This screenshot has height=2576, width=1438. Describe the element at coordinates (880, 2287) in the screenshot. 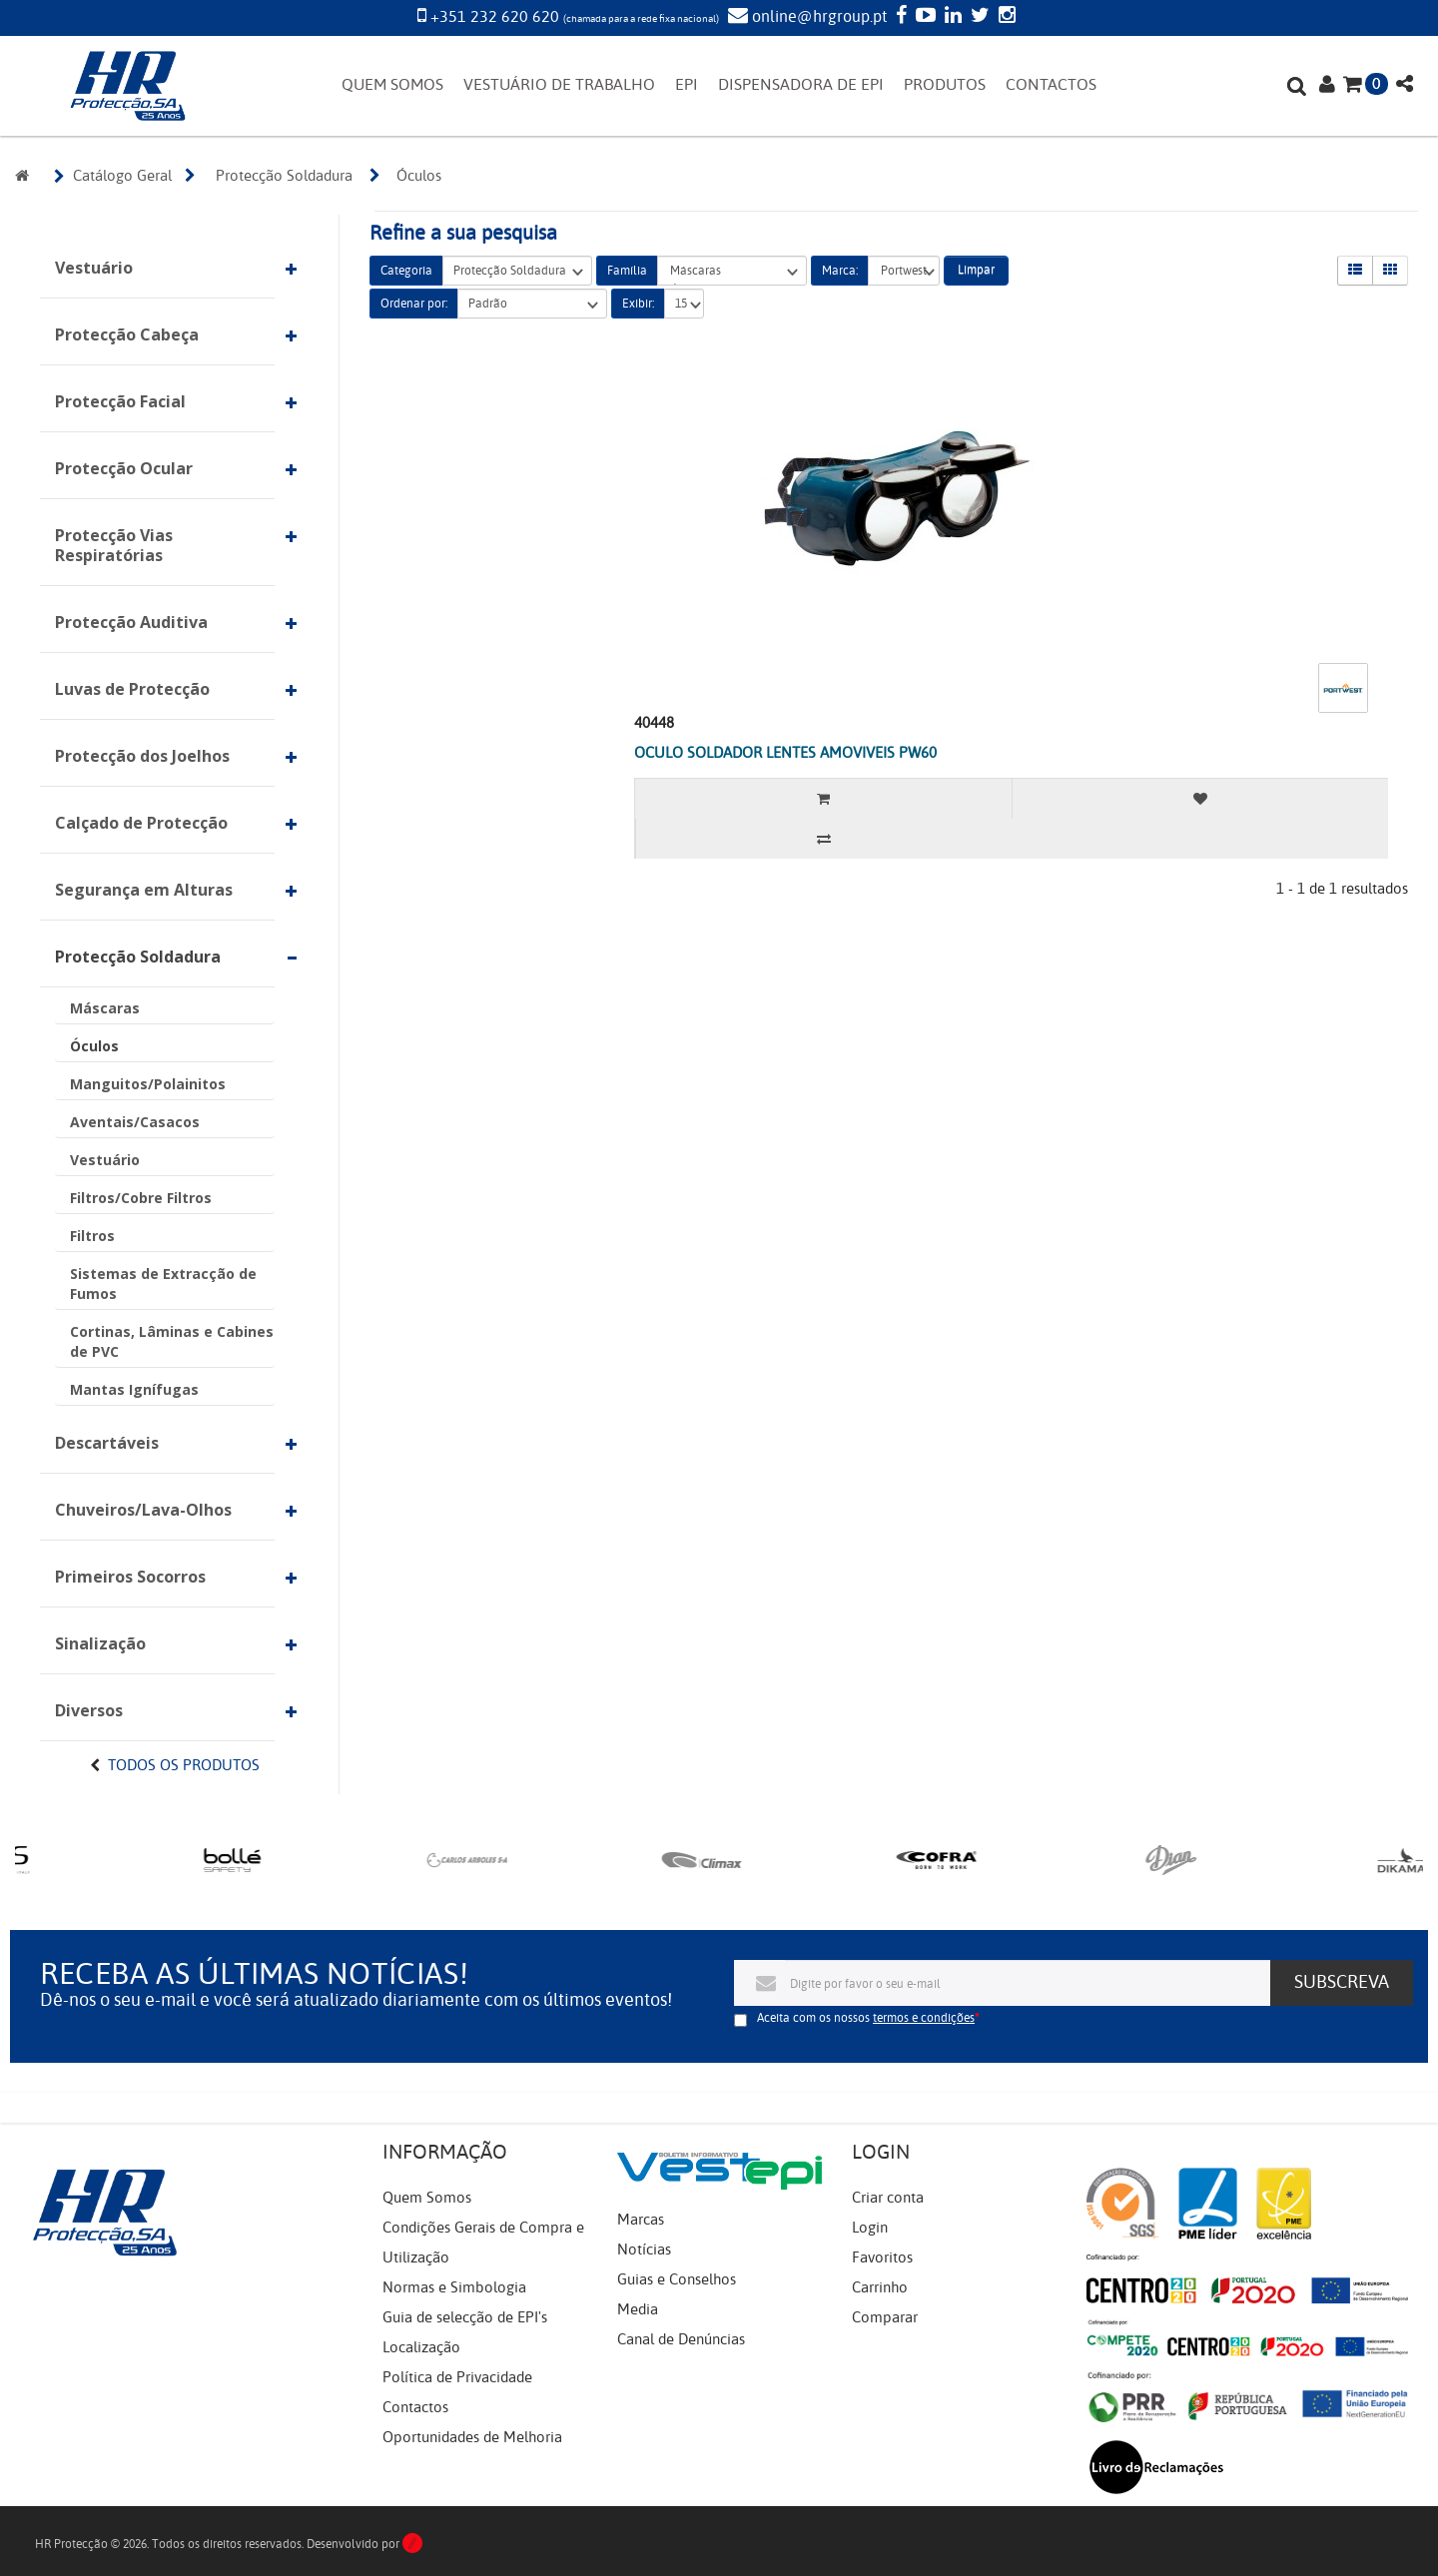

I see `Carrinho` at that location.